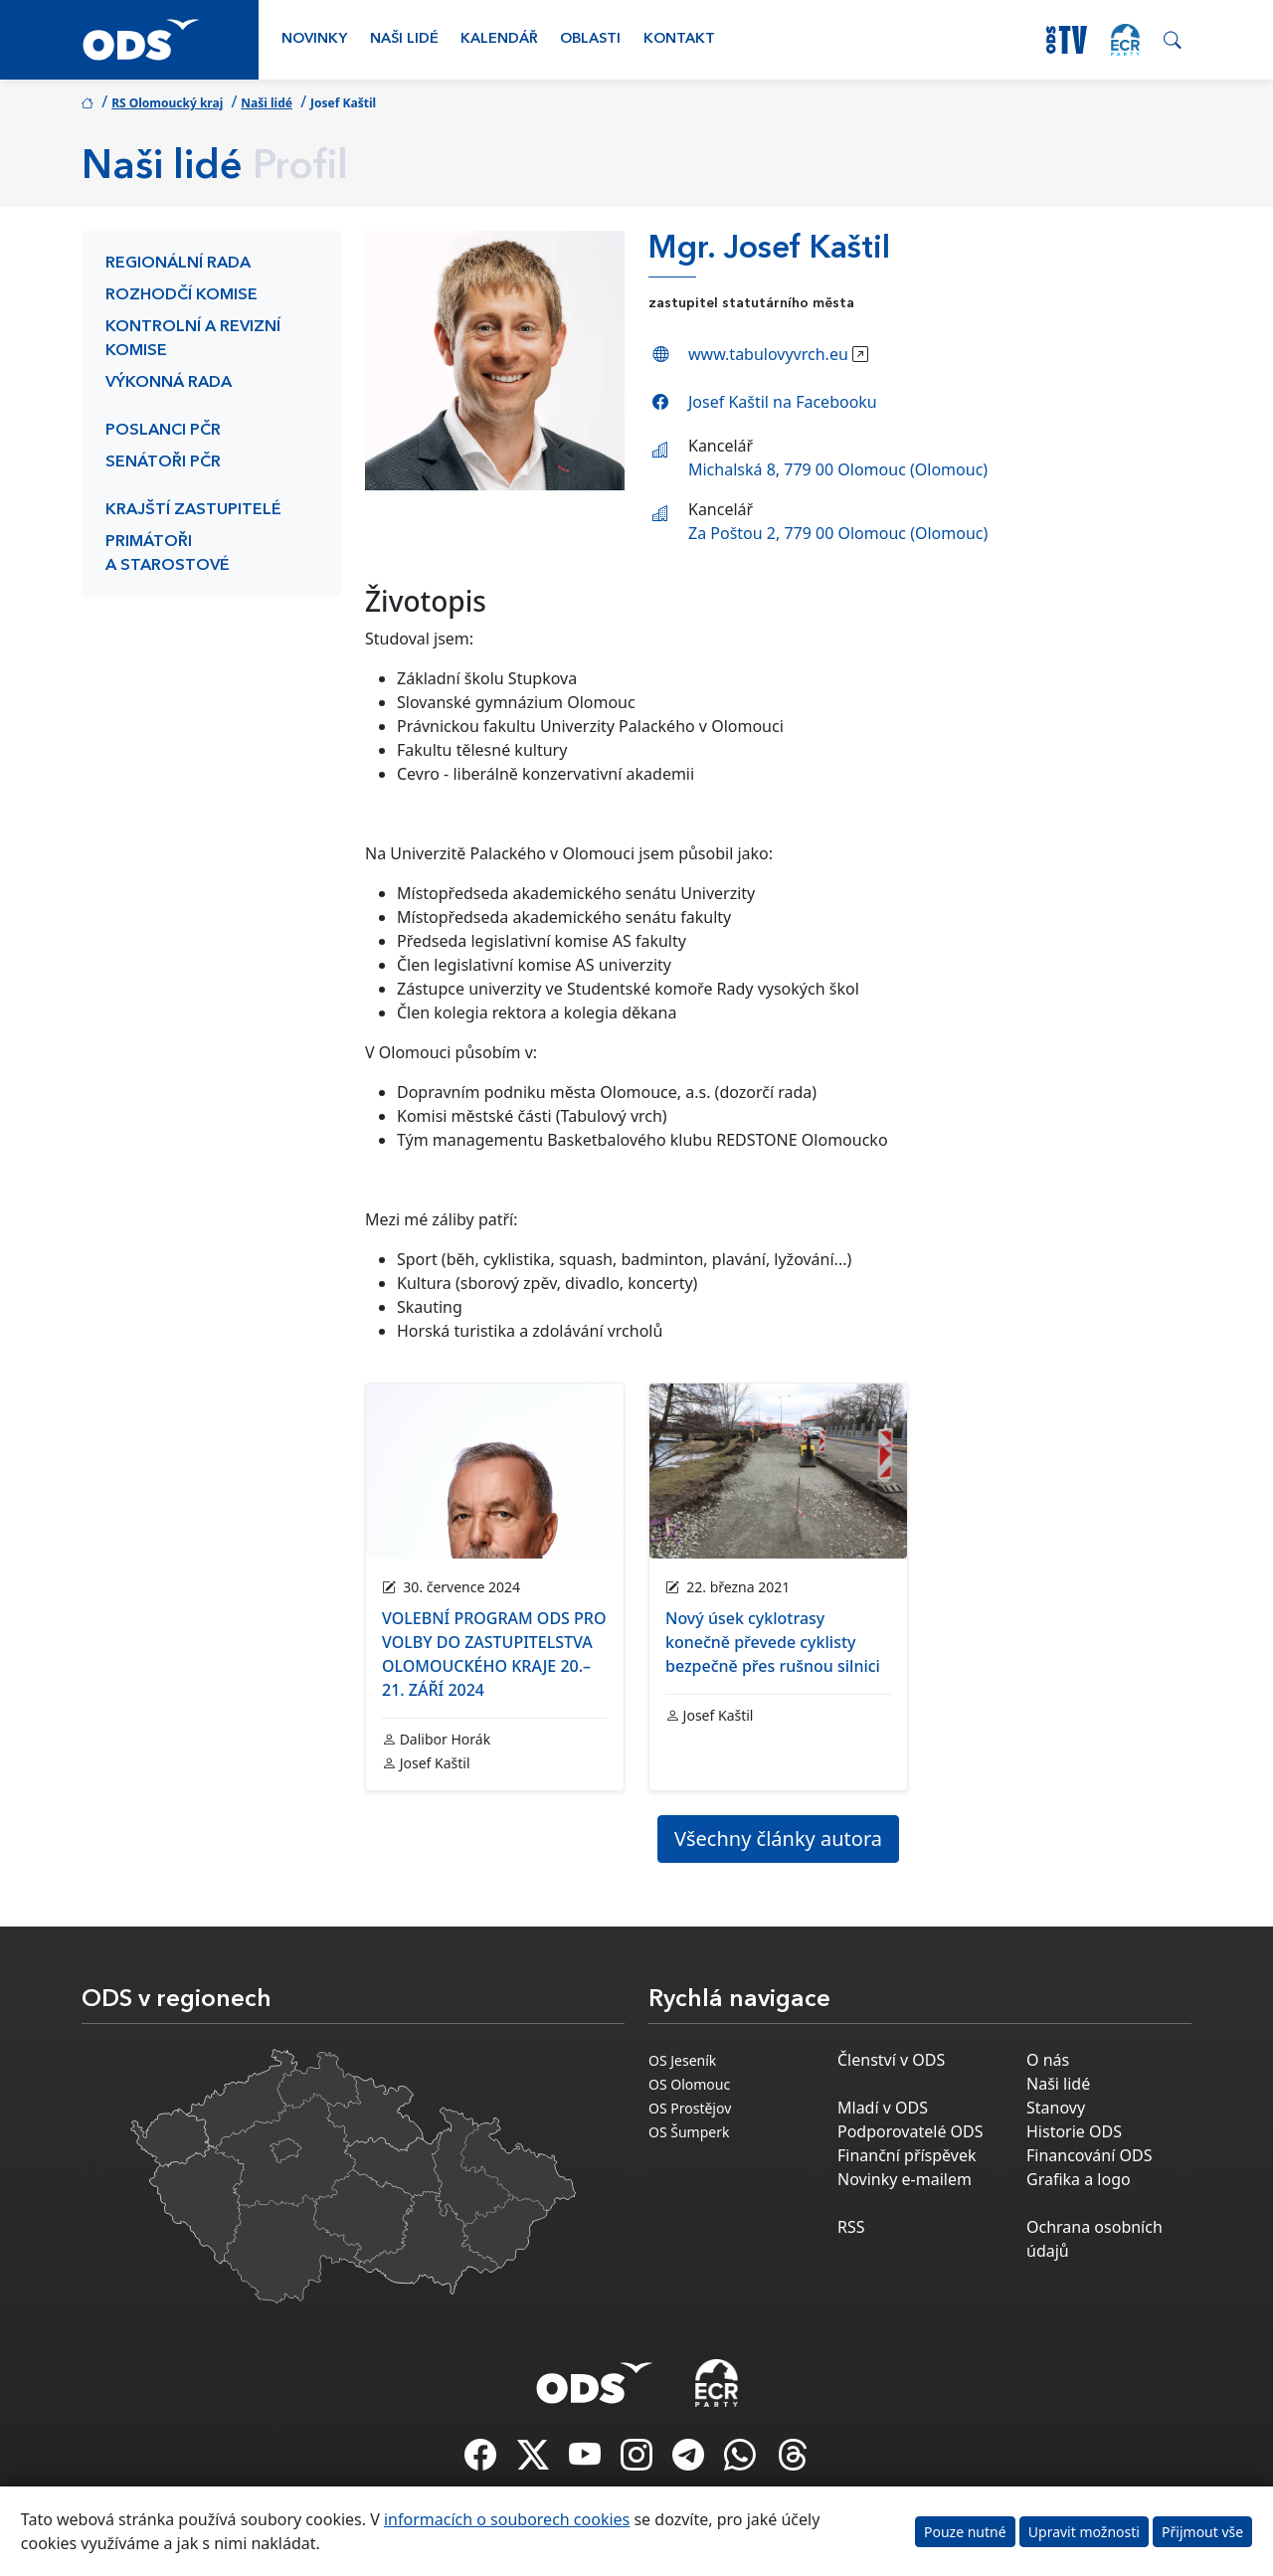 The image size is (1273, 2576). What do you see at coordinates (193, 510) in the screenshot?
I see `Krajští zastupitelé` at bounding box center [193, 510].